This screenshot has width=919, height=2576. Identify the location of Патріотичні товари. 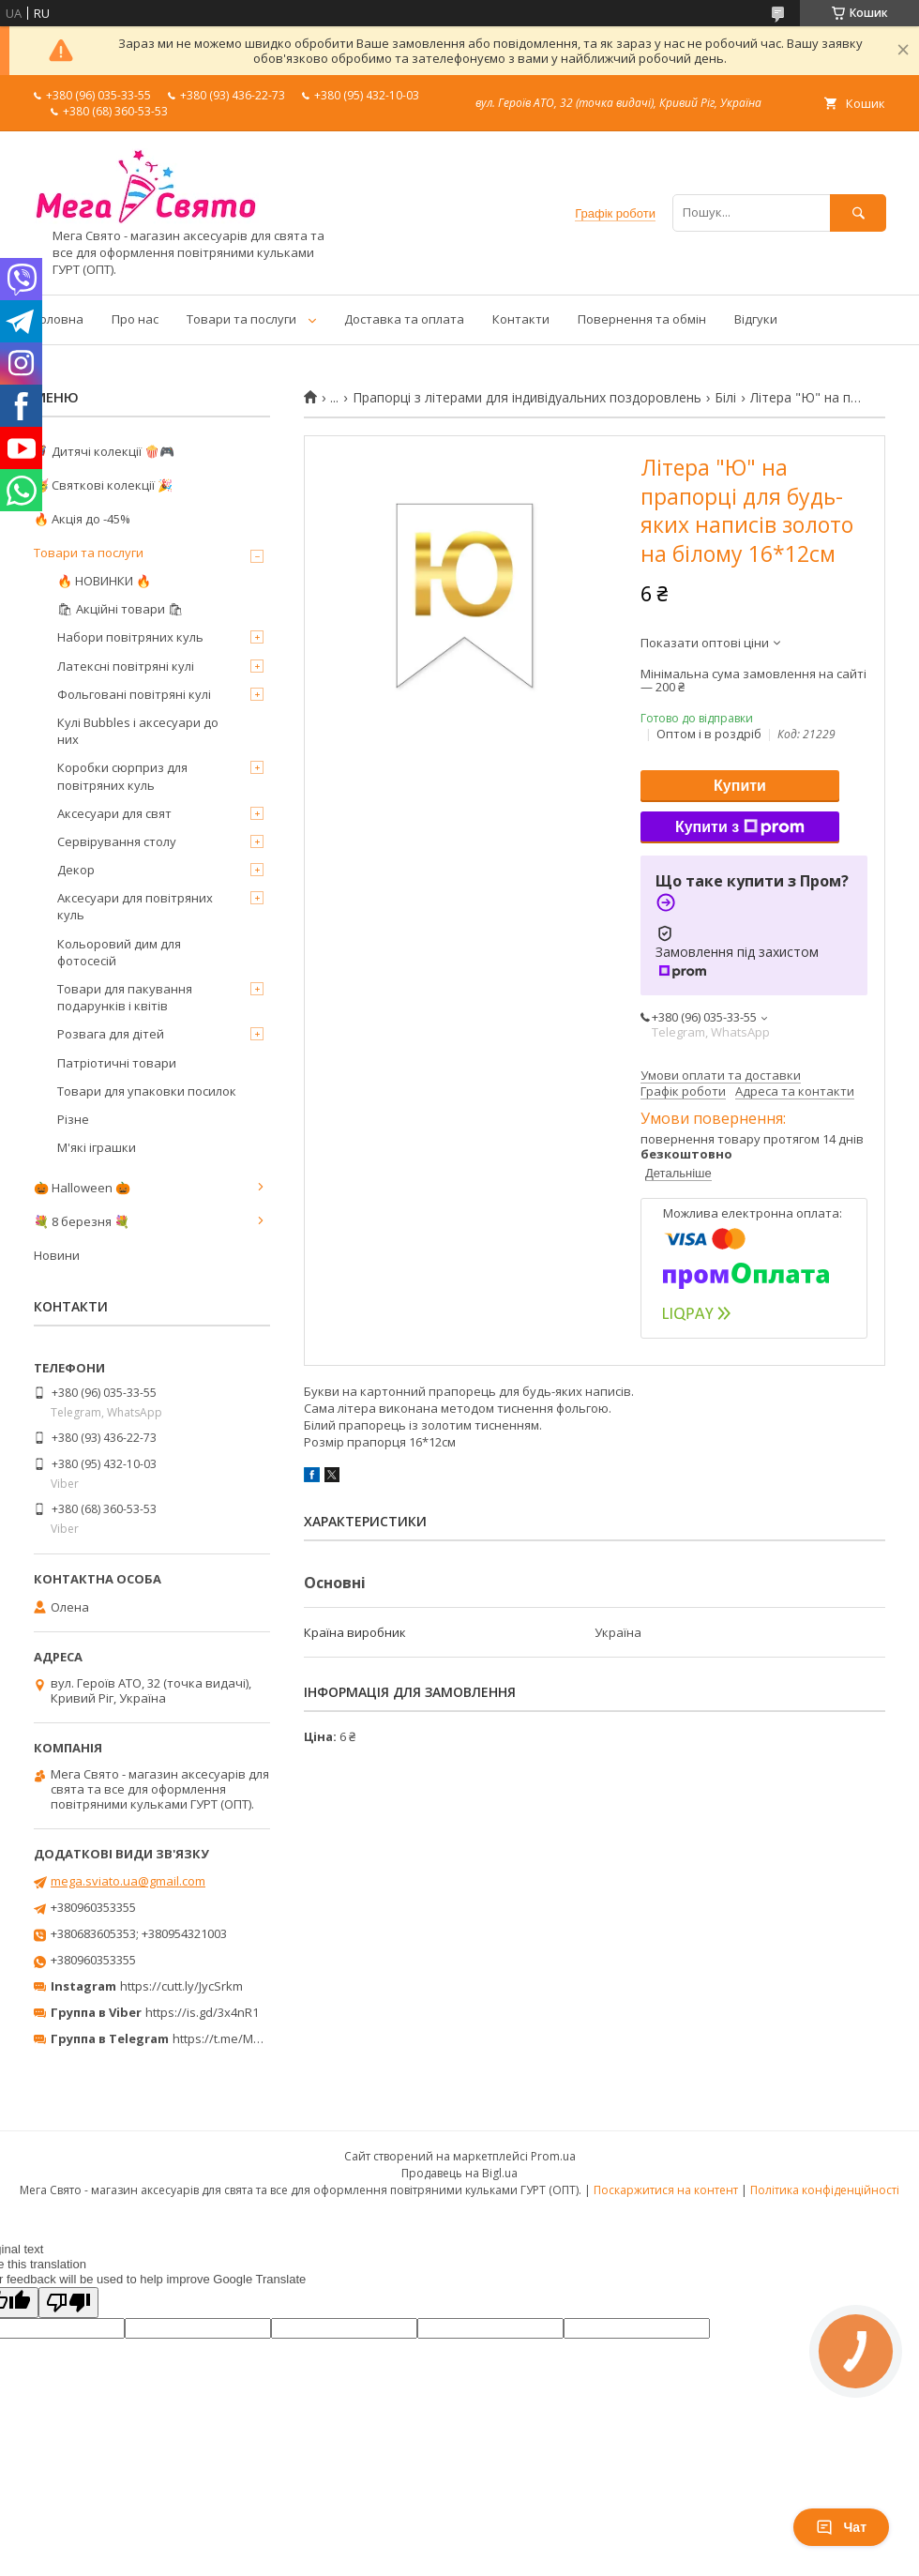
(116, 1062).